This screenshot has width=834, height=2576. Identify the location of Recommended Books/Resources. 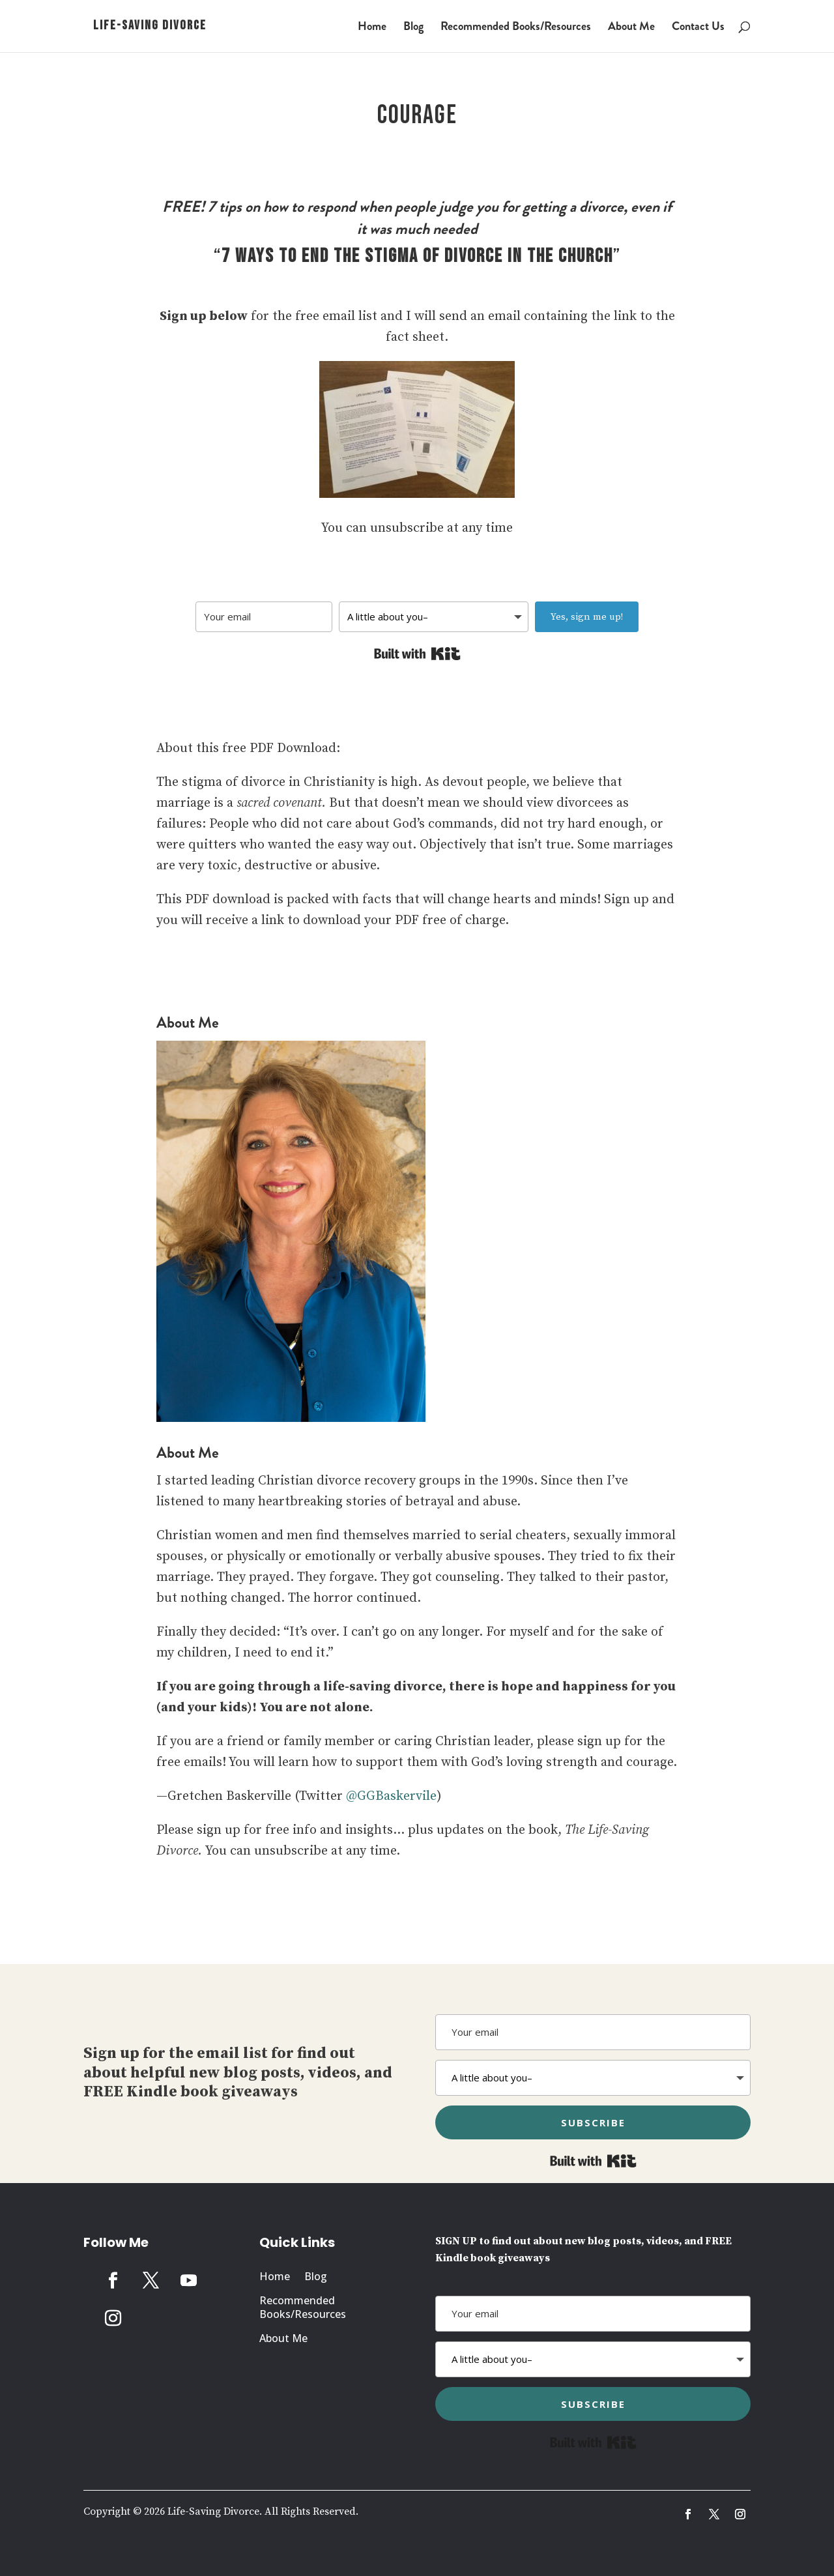
(515, 28).